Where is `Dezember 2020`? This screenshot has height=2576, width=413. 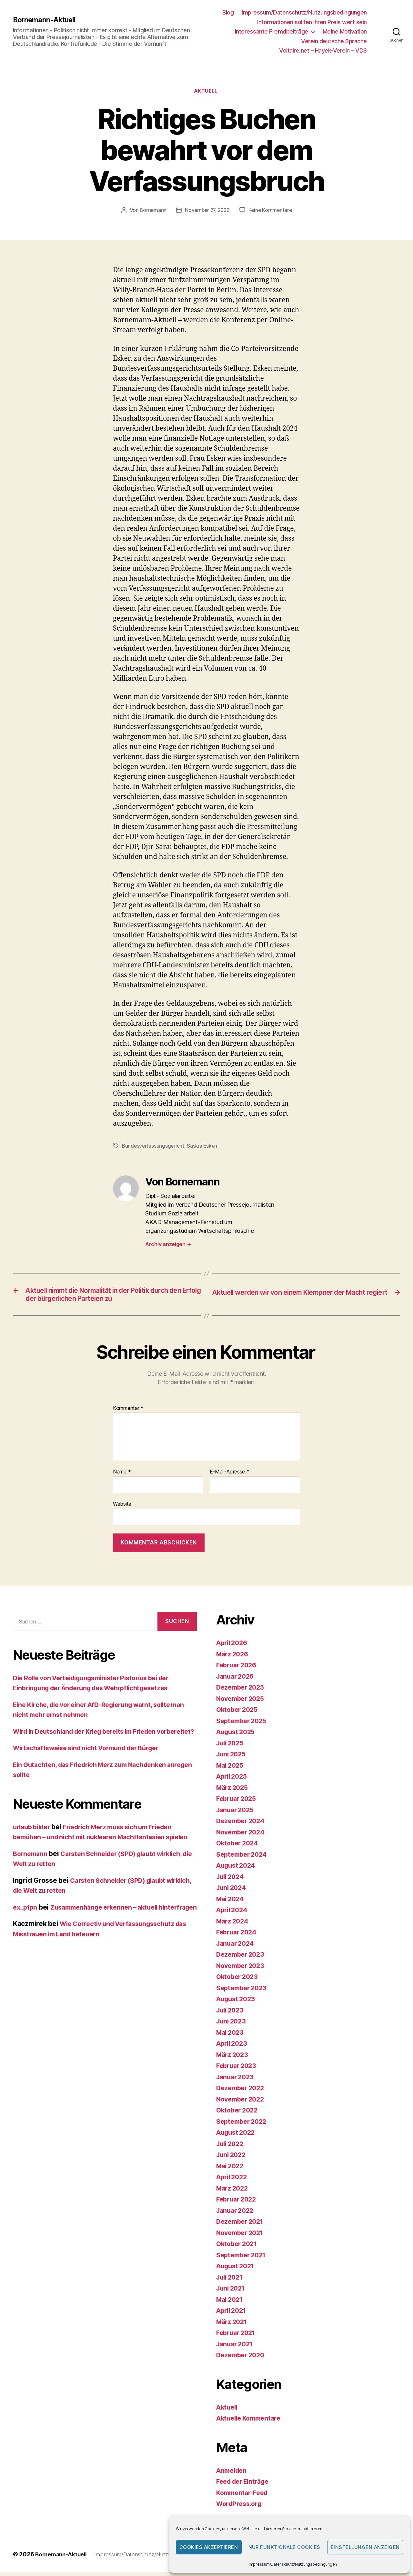 Dezember 2020 is located at coordinates (242, 2358).